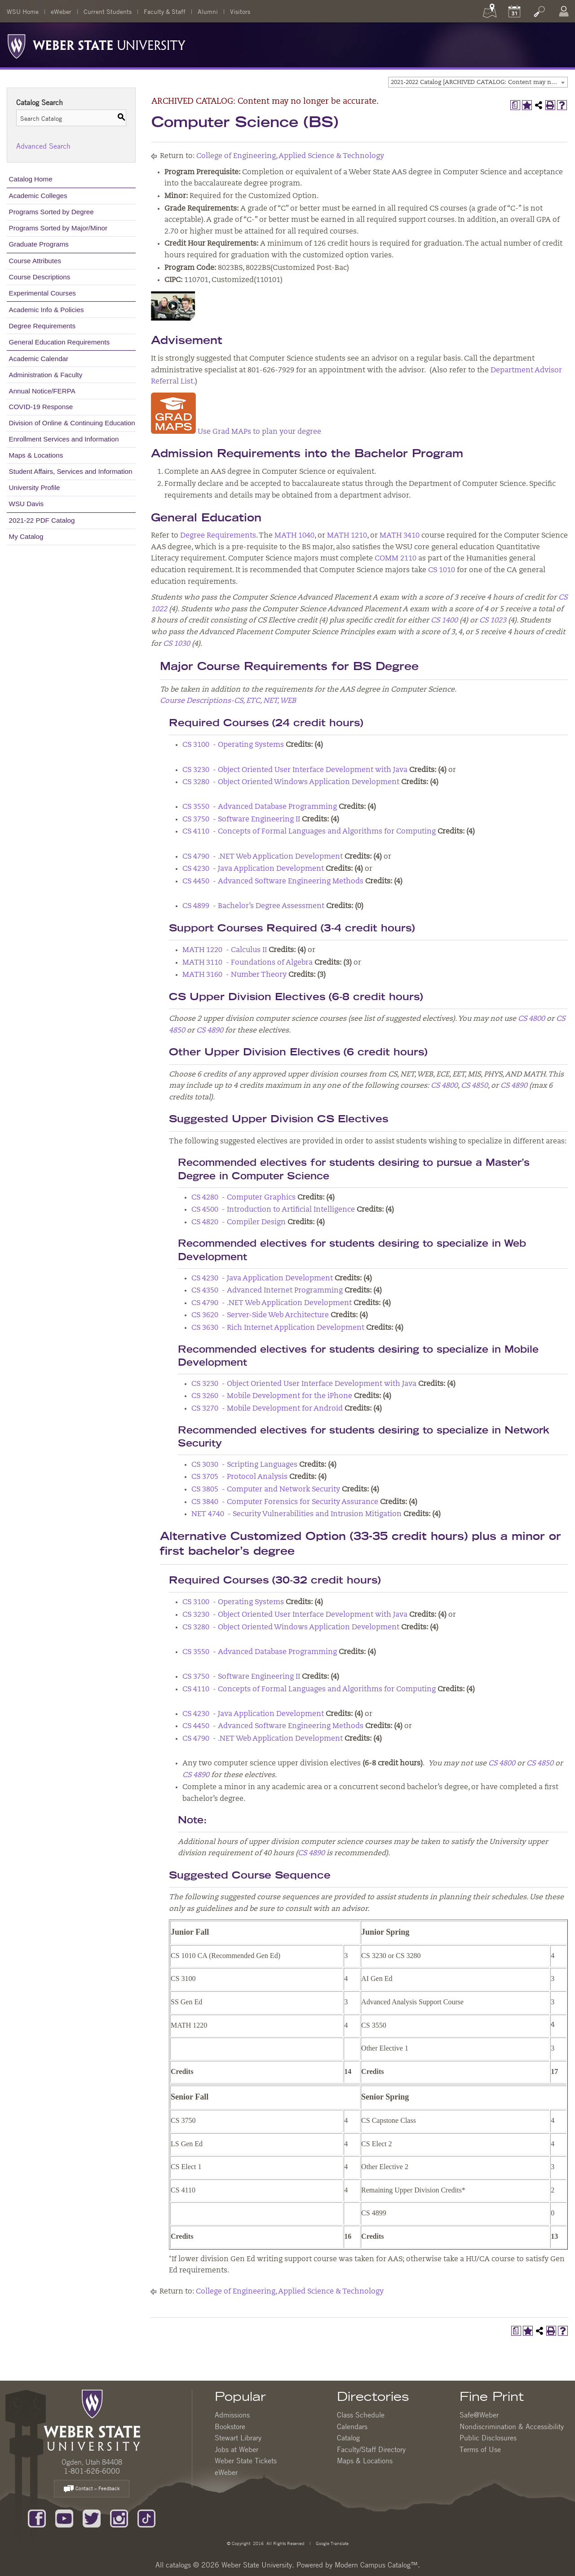  I want to click on eWeber, so click(61, 11).